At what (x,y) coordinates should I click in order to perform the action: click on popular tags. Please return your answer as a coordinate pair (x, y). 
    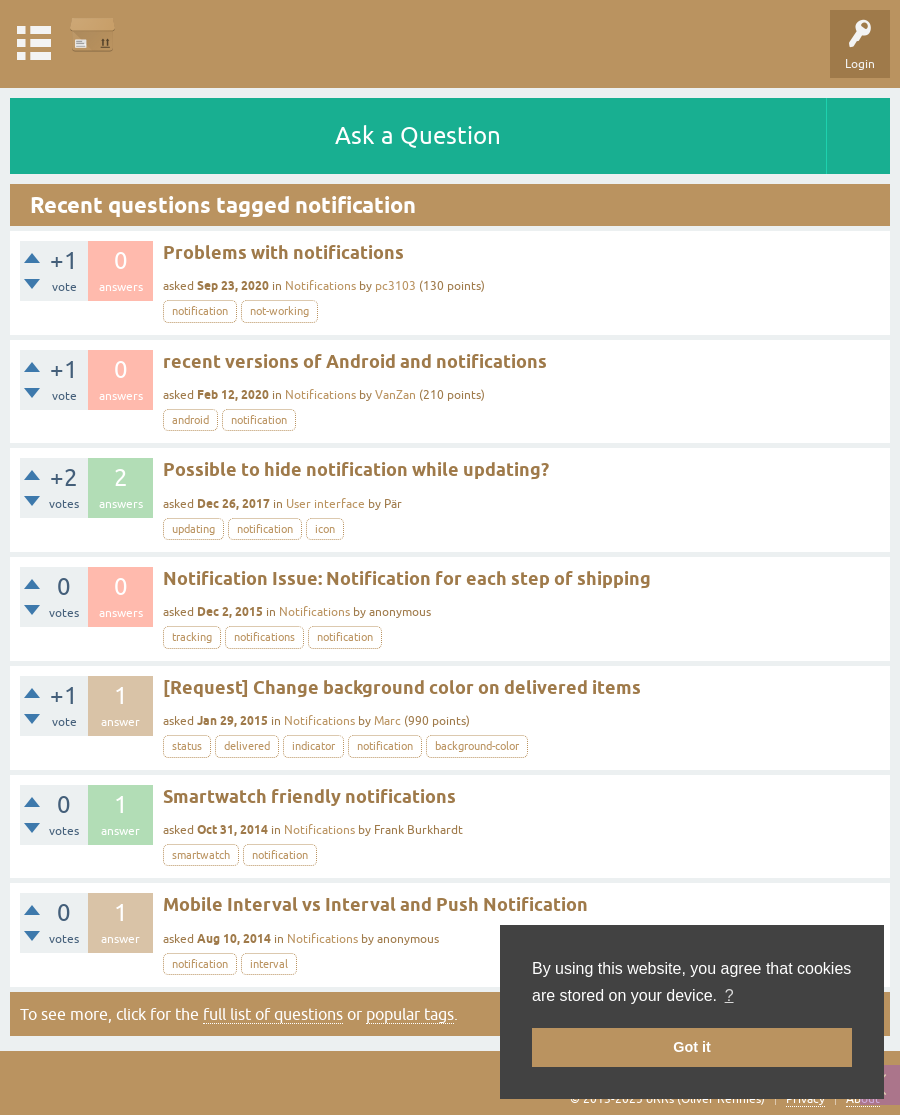
    Looking at the image, I should click on (410, 1014).